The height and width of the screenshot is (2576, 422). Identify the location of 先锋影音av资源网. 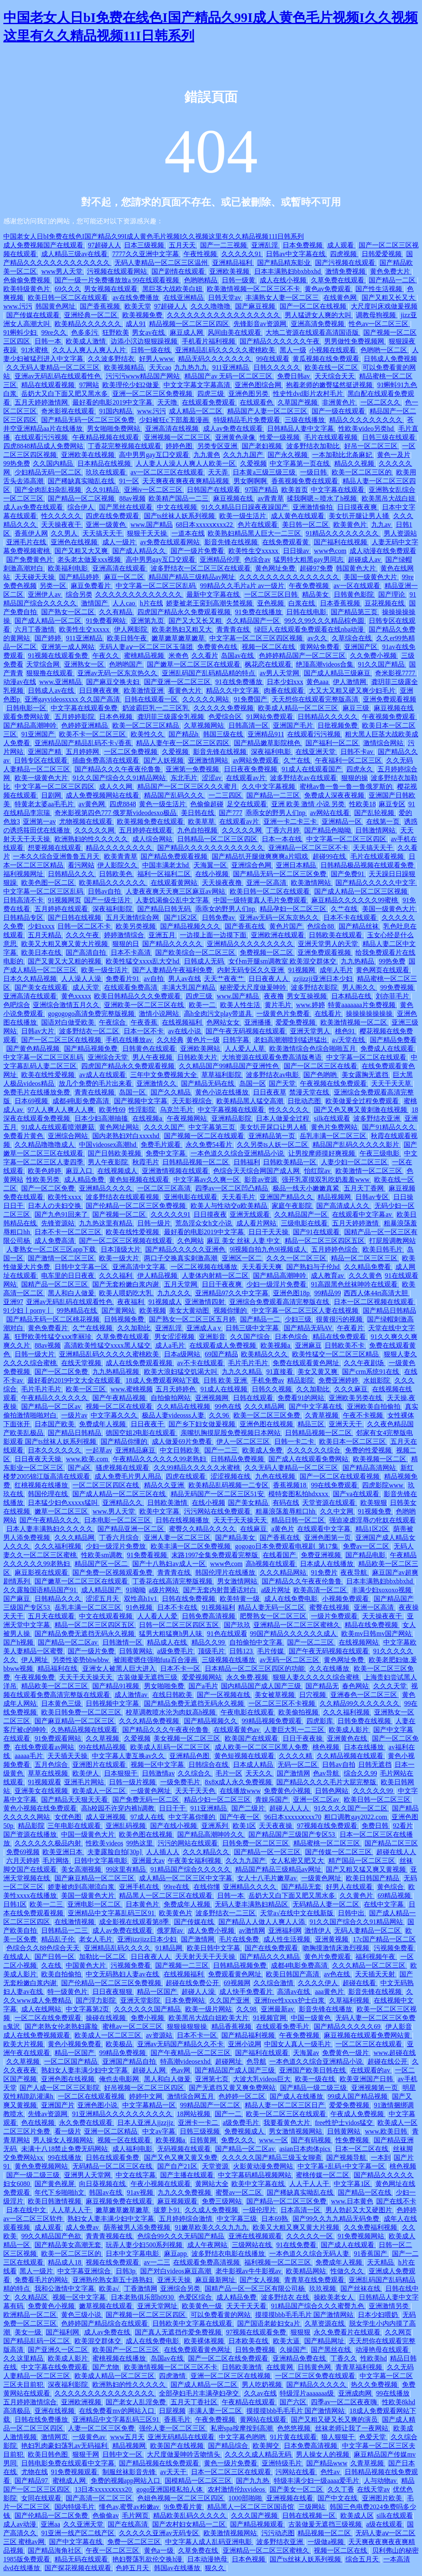
(260, 323).